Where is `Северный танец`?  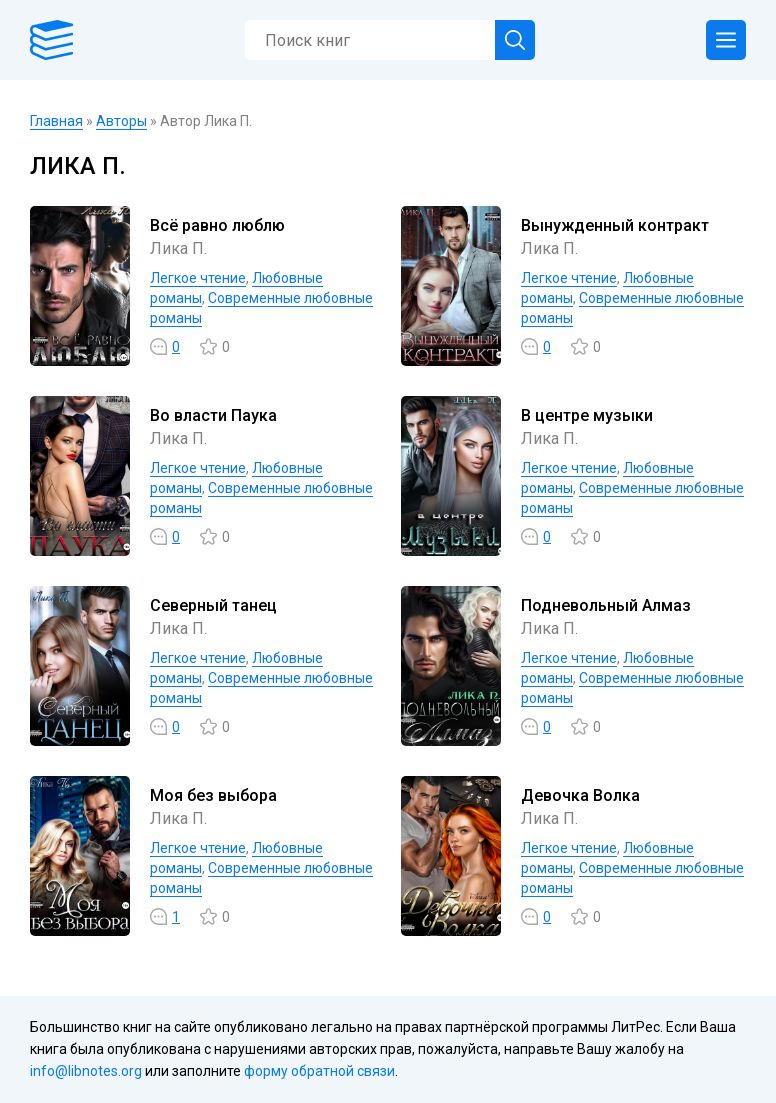
Северный танец is located at coordinates (213, 605).